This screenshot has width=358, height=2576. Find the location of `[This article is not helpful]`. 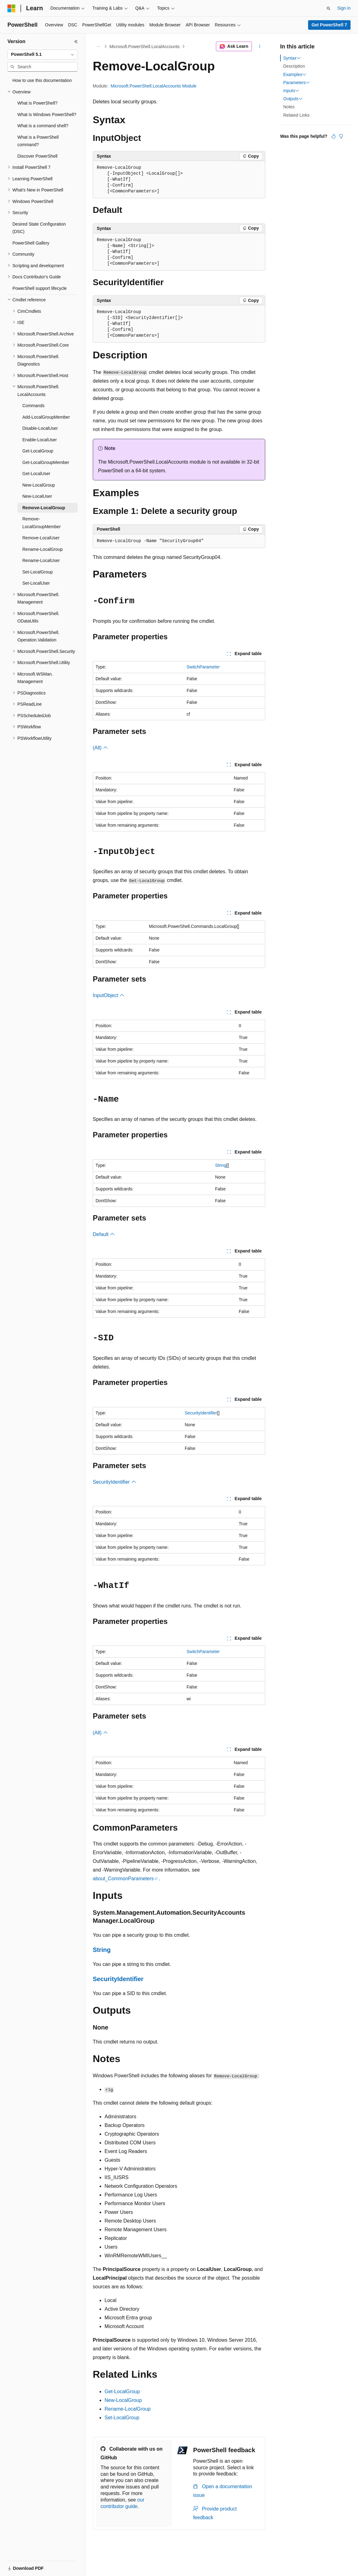

[This article is not helpful] is located at coordinates (341, 136).